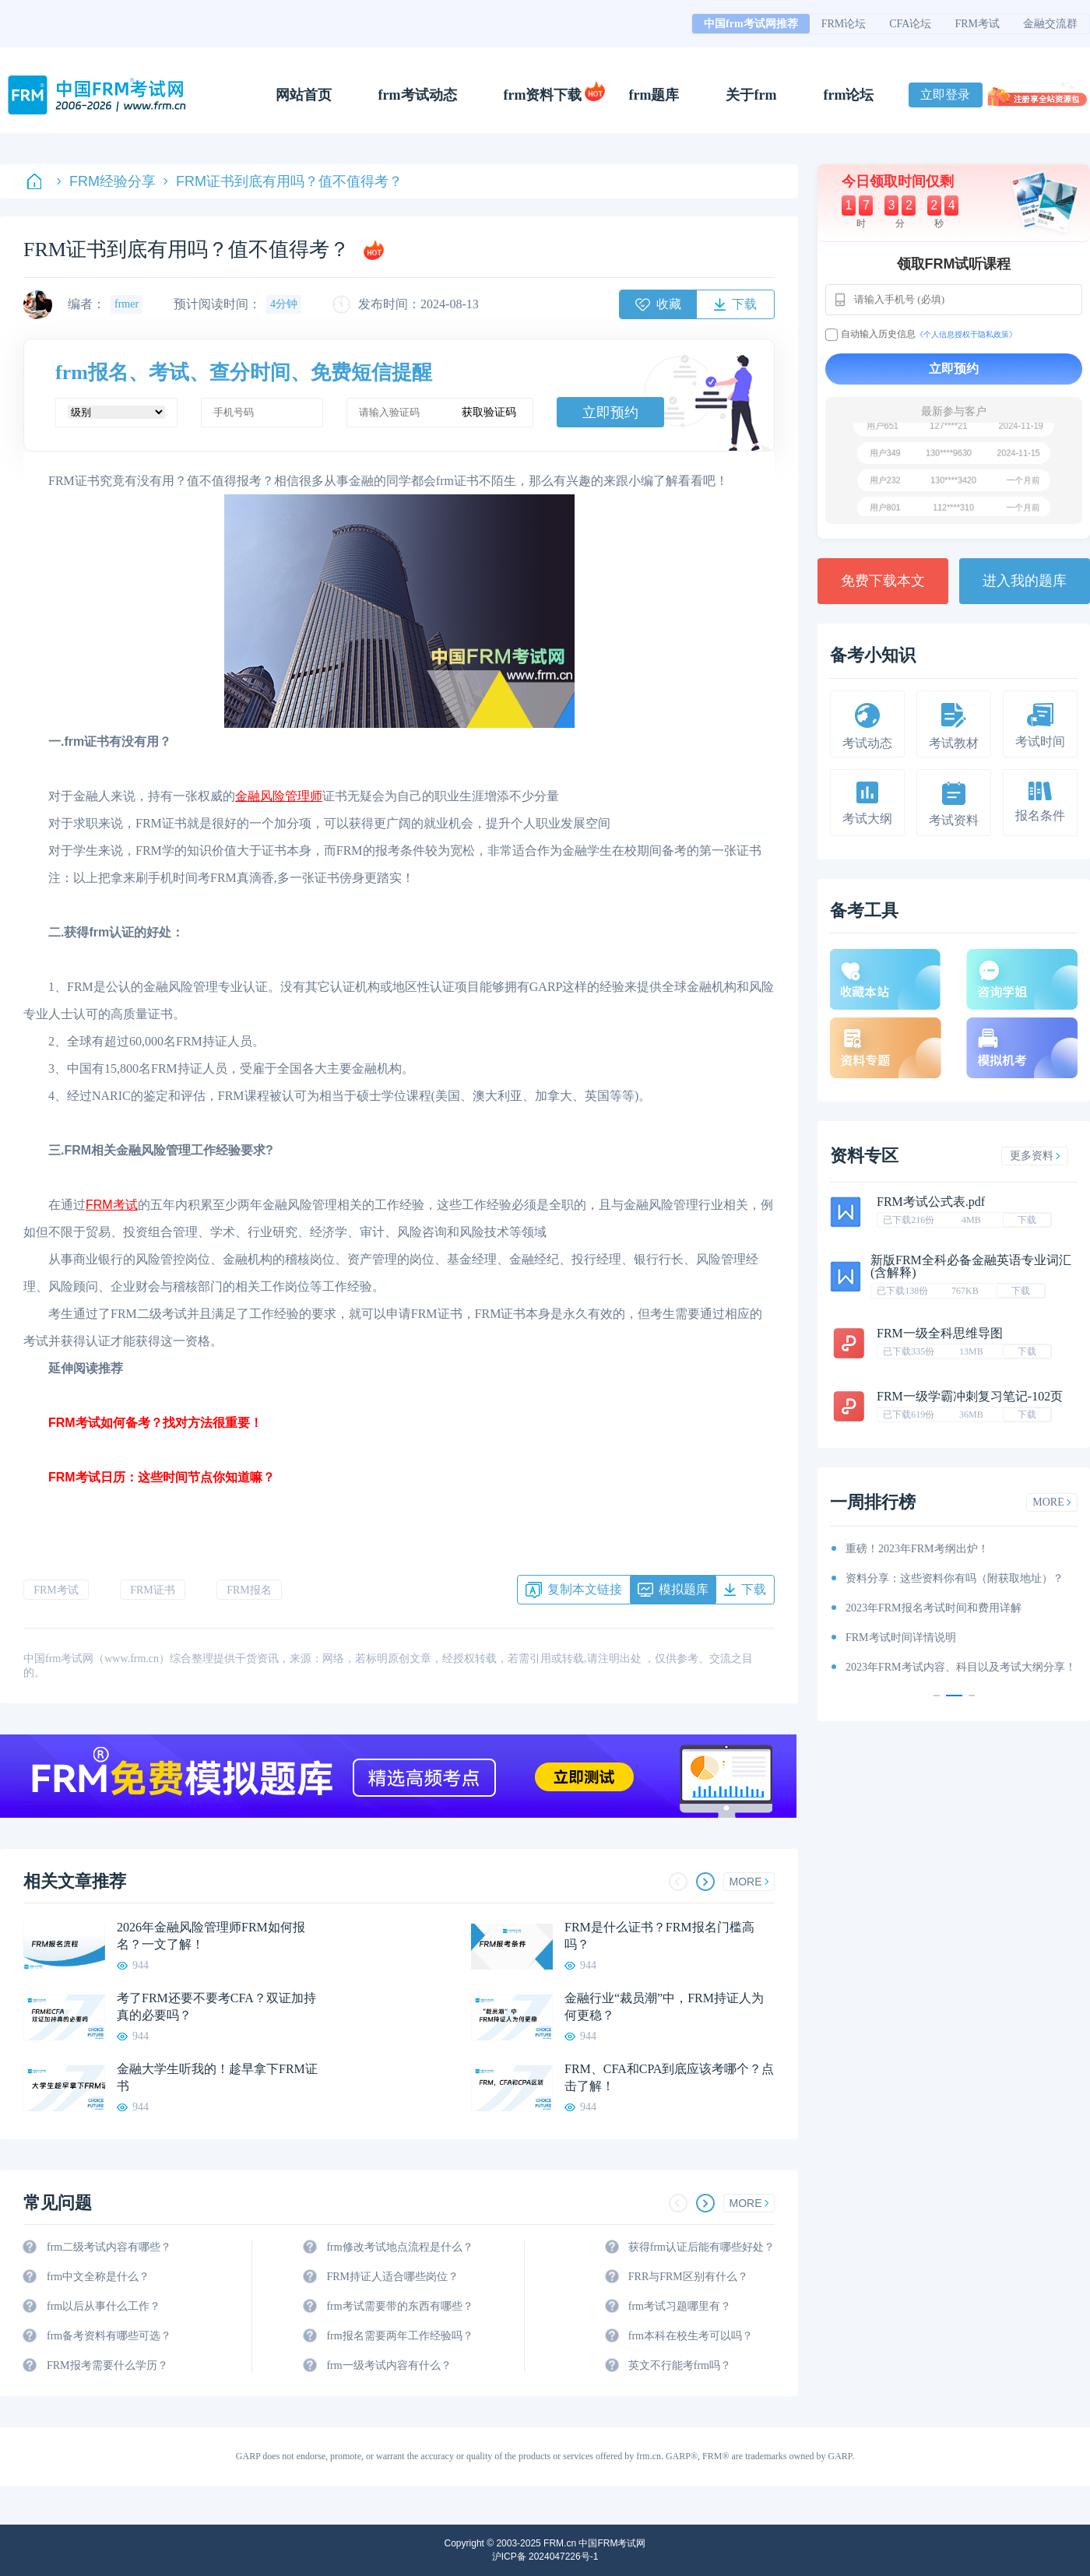 The image size is (1090, 2576). What do you see at coordinates (654, 95) in the screenshot?
I see `frm题库` at bounding box center [654, 95].